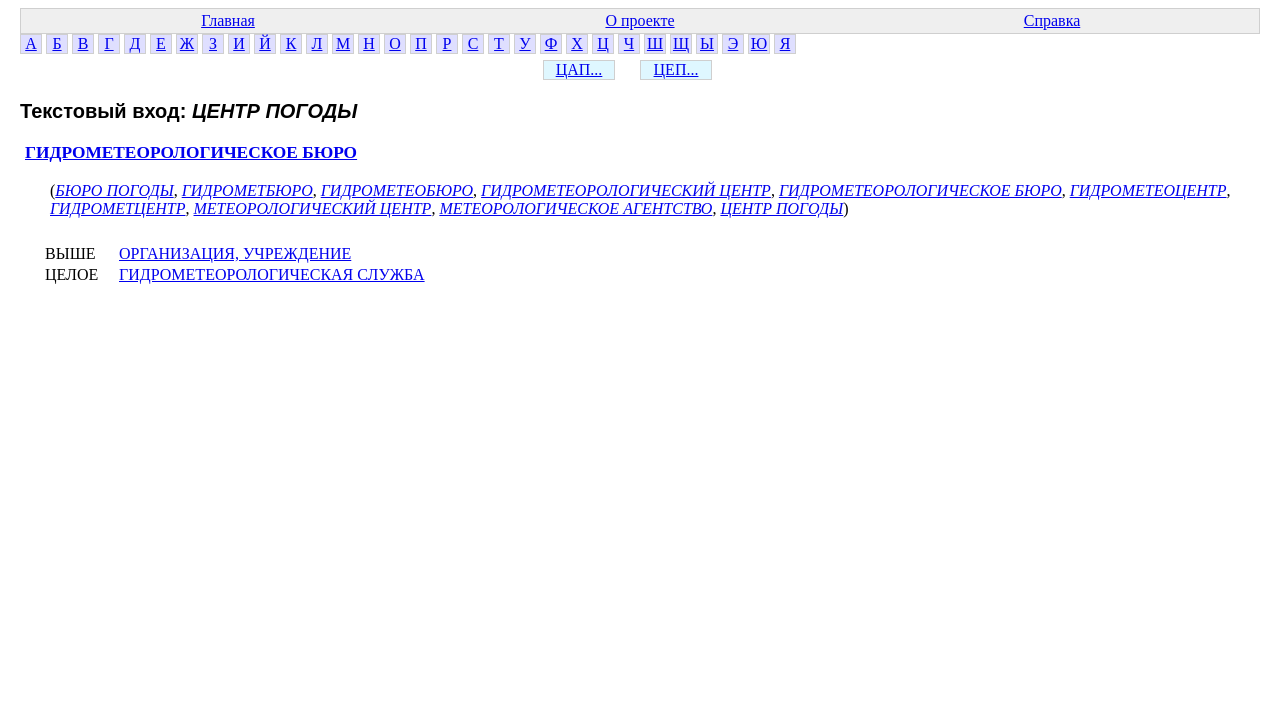 This screenshot has height=720, width=1280. Describe the element at coordinates (191, 152) in the screenshot. I see `ГИДРОМЕТЕОРОЛОГИЧЕСКОЕ БЮРО` at that location.